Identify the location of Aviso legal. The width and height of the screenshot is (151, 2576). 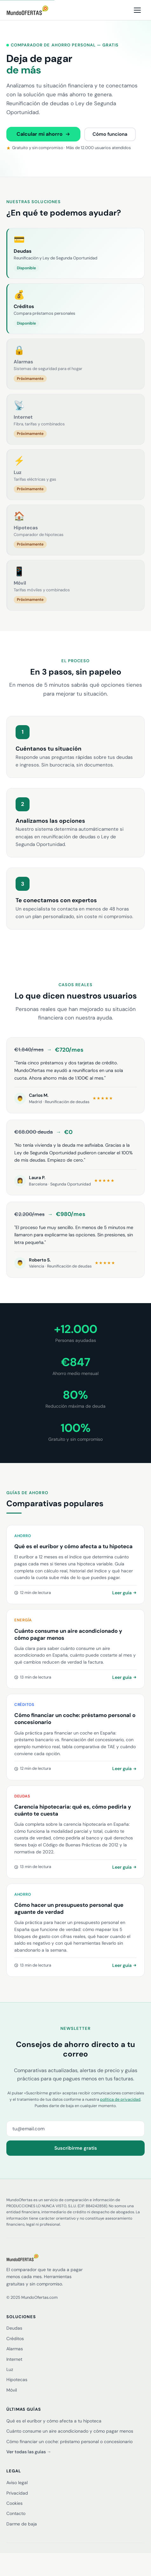
(17, 2482).